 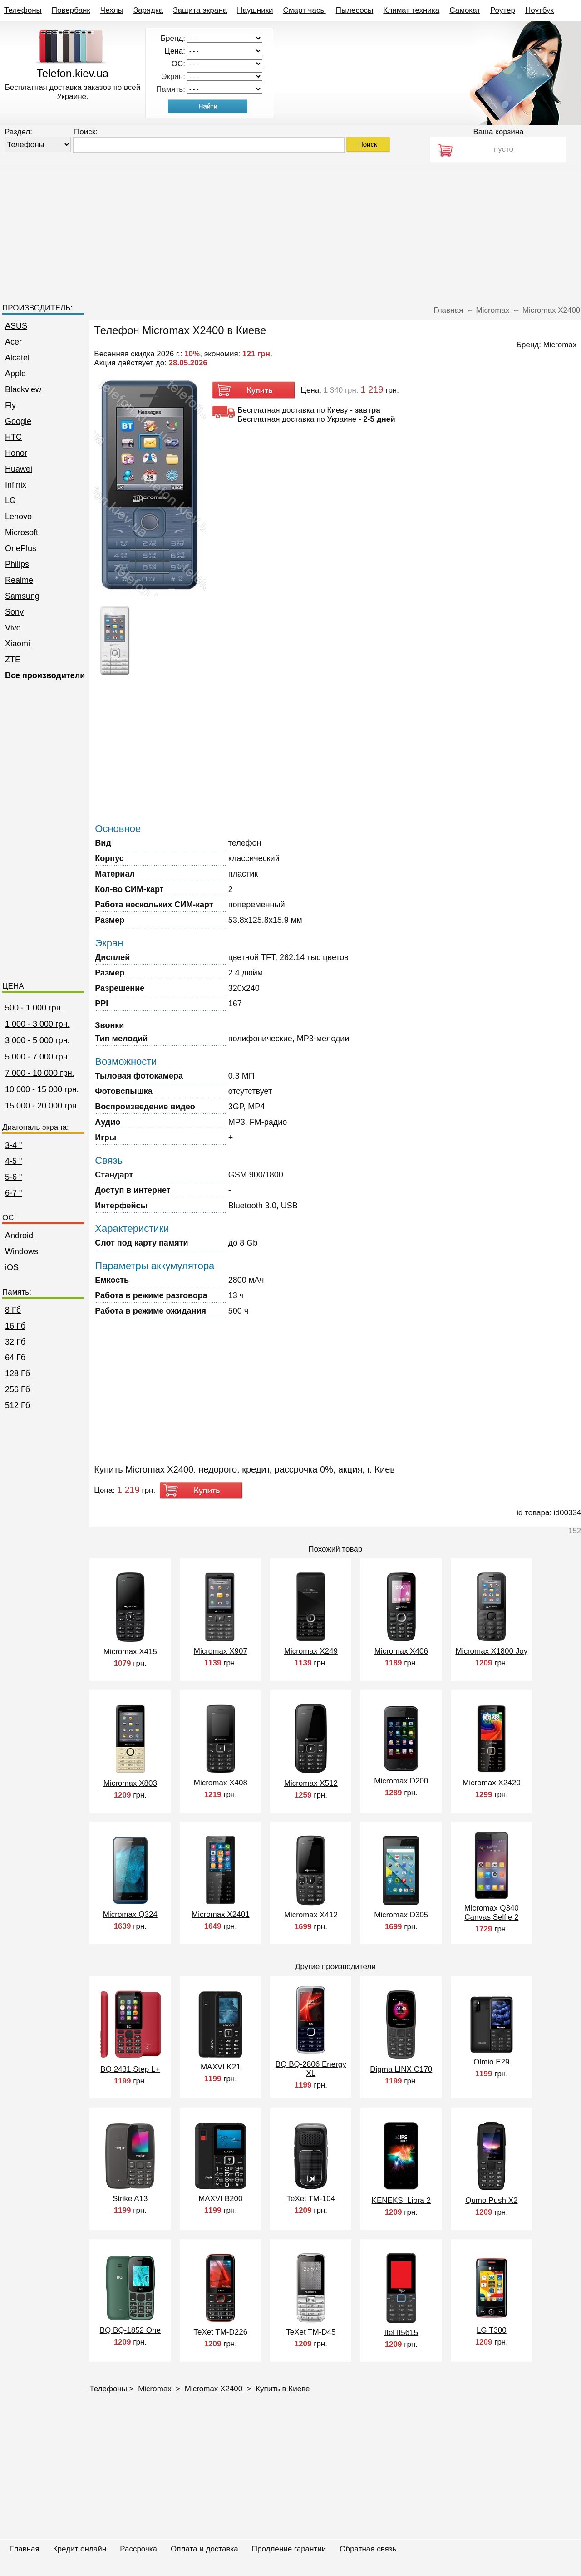 I want to click on 6-7 ", so click(x=13, y=1192).